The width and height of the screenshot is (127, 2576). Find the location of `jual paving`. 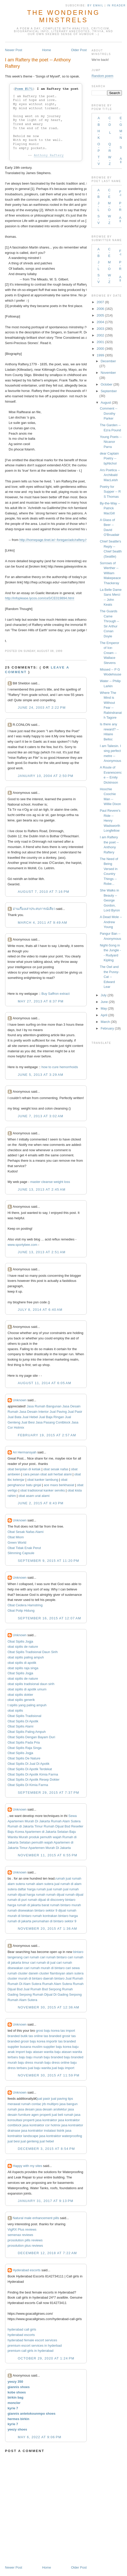

jual paving is located at coordinates (59, 2098).